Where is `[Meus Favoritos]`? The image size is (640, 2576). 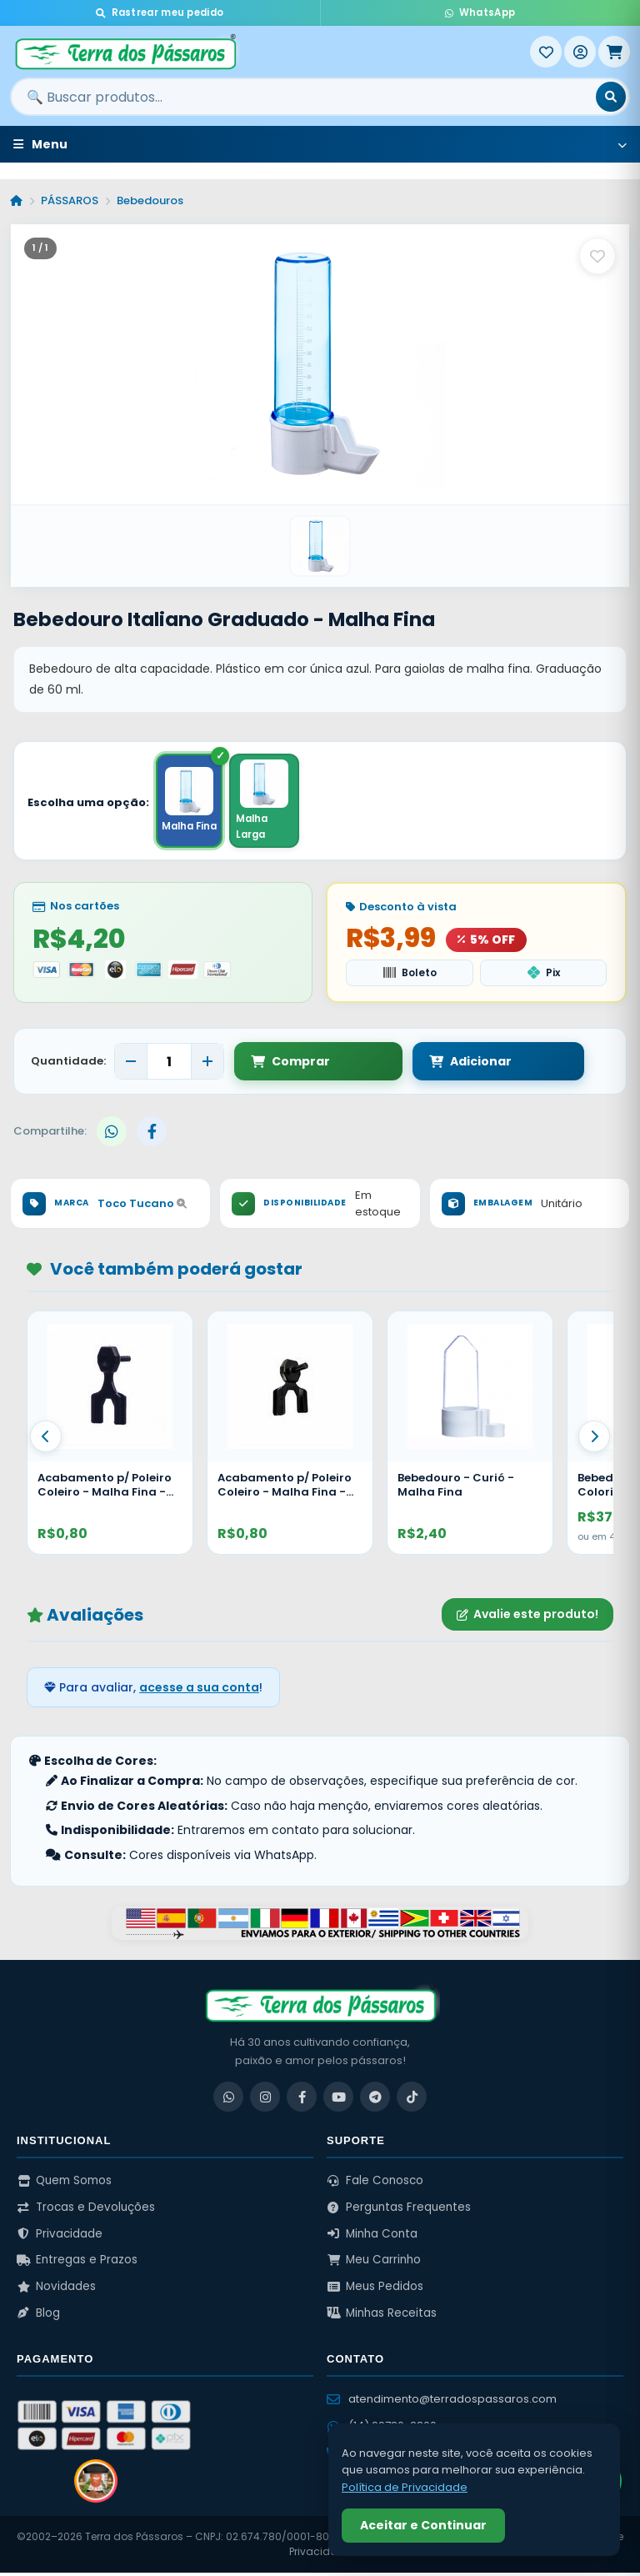
[Meus Favoritos] is located at coordinates (546, 52).